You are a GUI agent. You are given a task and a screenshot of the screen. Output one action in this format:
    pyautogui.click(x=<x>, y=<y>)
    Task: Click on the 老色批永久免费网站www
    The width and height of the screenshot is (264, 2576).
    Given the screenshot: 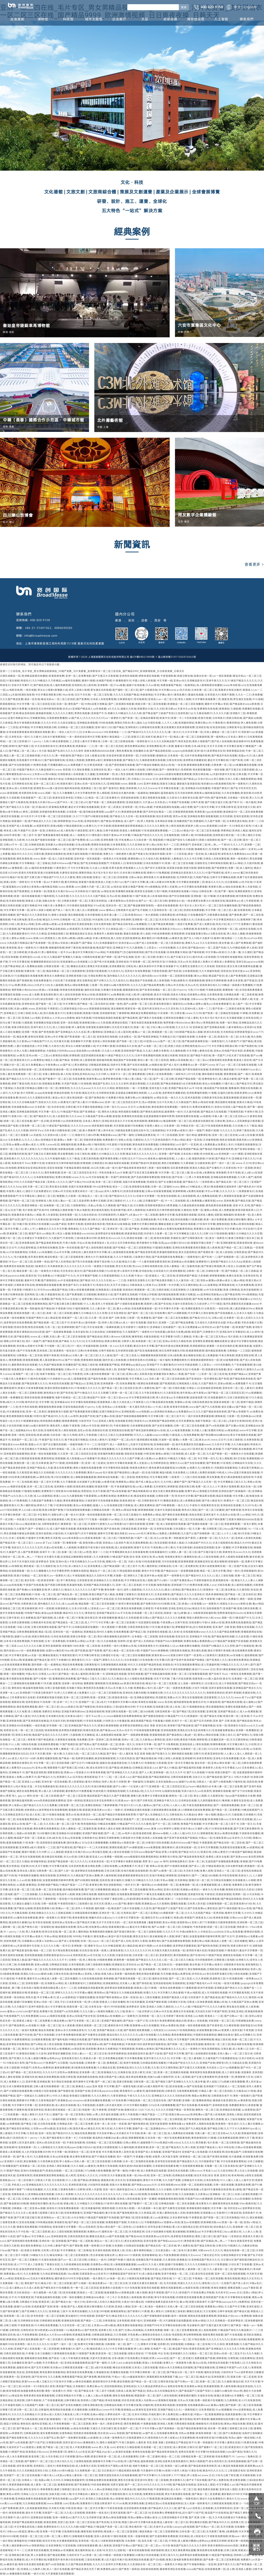 What is the action you would take?
    pyautogui.click(x=236, y=854)
    